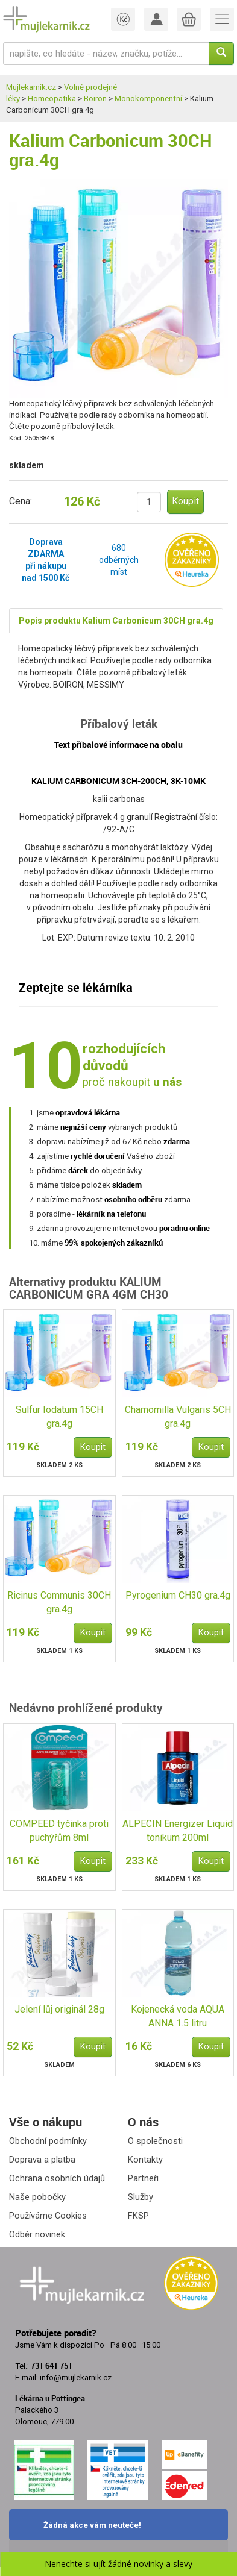  Describe the element at coordinates (177, 1830) in the screenshot. I see `ALPECIN Energizer Liquid tonikum 200ml` at that location.